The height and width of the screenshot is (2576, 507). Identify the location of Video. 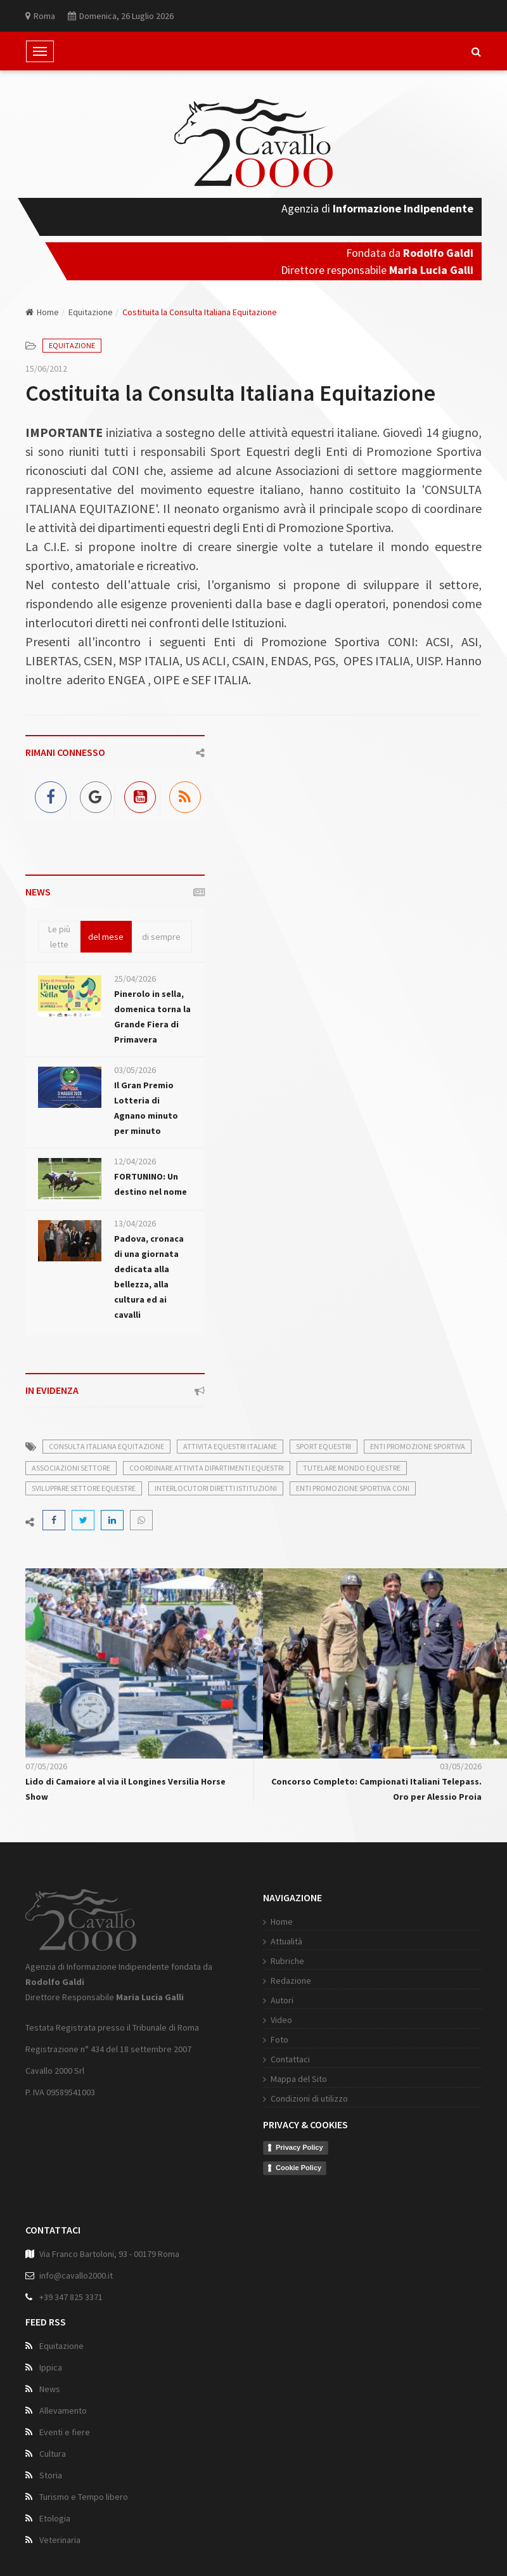
(264, 2020).